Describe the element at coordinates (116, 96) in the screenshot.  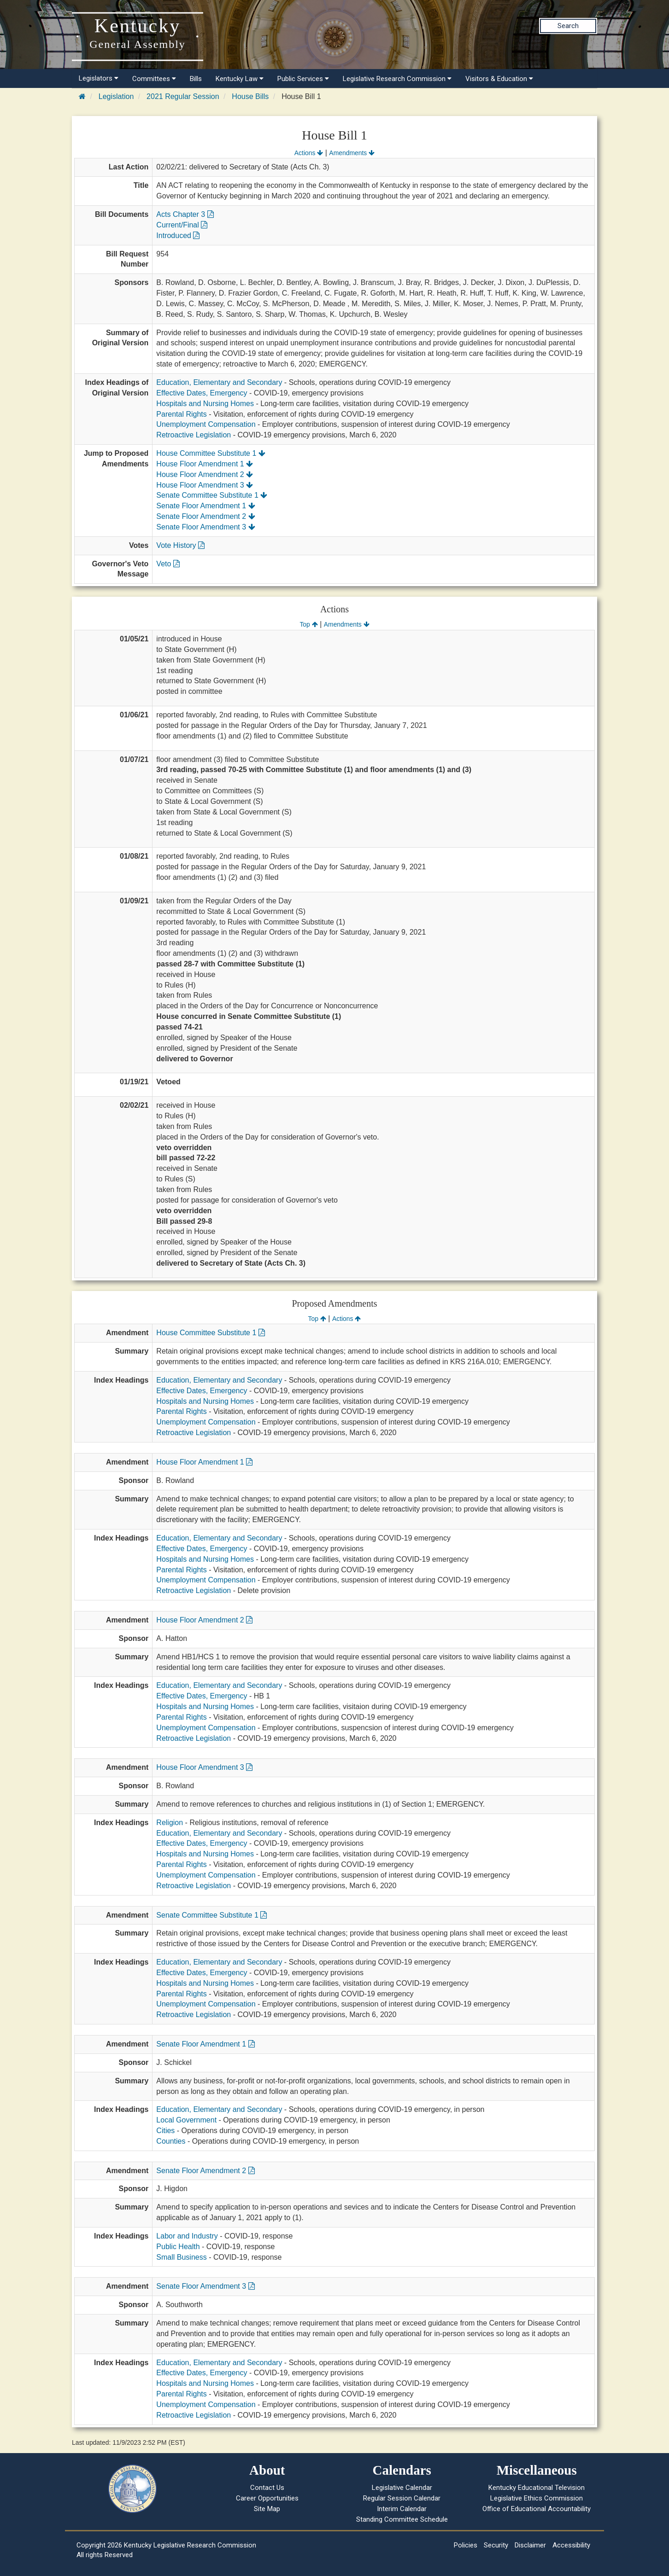
I see `Legislation` at that location.